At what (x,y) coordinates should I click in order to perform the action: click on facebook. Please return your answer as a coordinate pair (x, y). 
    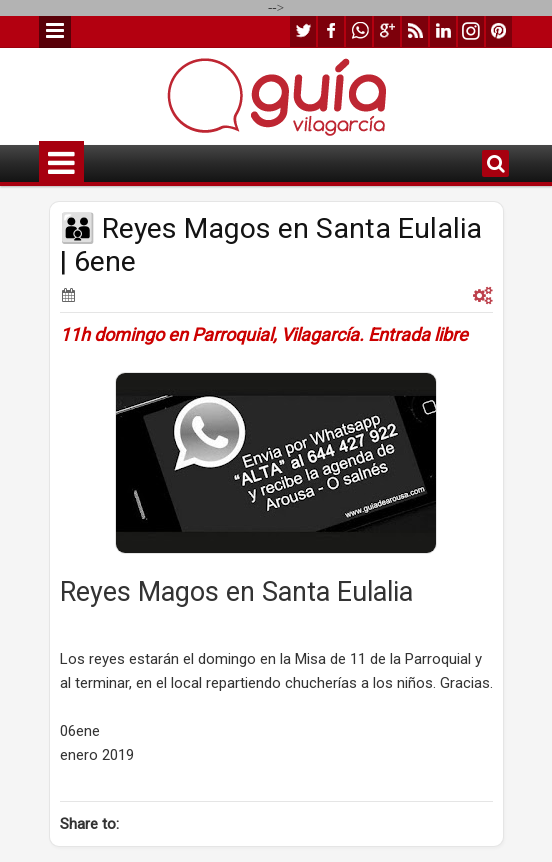
    Looking at the image, I should click on (331, 31).